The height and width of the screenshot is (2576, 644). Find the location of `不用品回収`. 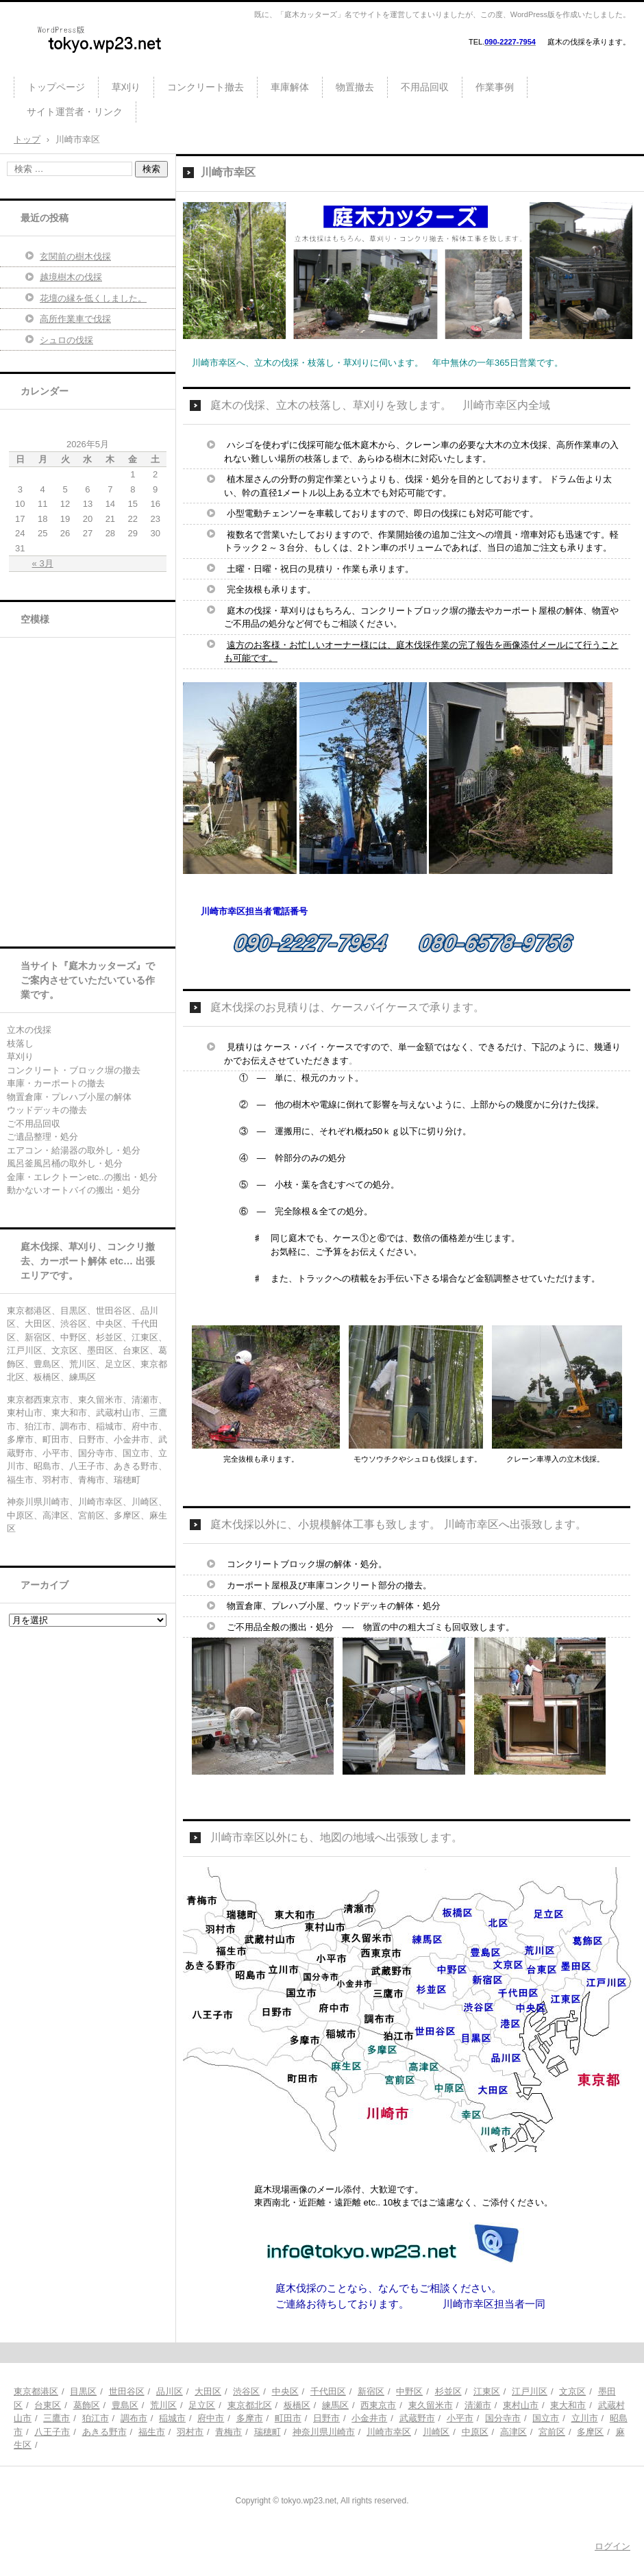

不用品回収 is located at coordinates (425, 87).